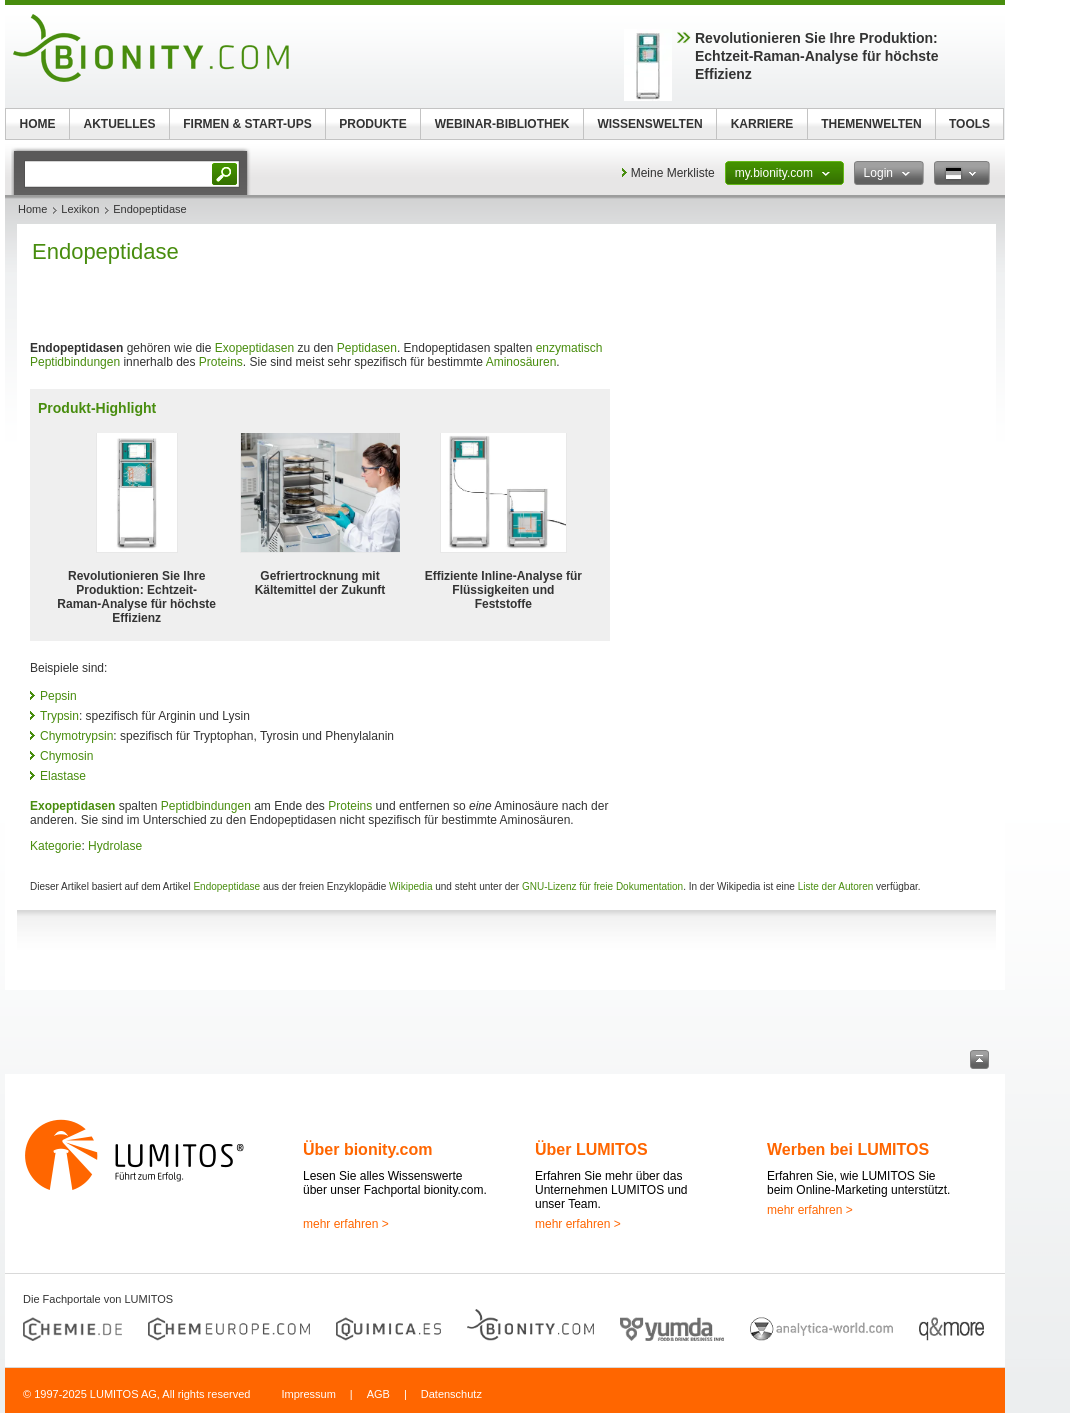 The width and height of the screenshot is (1070, 1413). I want to click on Pepsin, so click(58, 696).